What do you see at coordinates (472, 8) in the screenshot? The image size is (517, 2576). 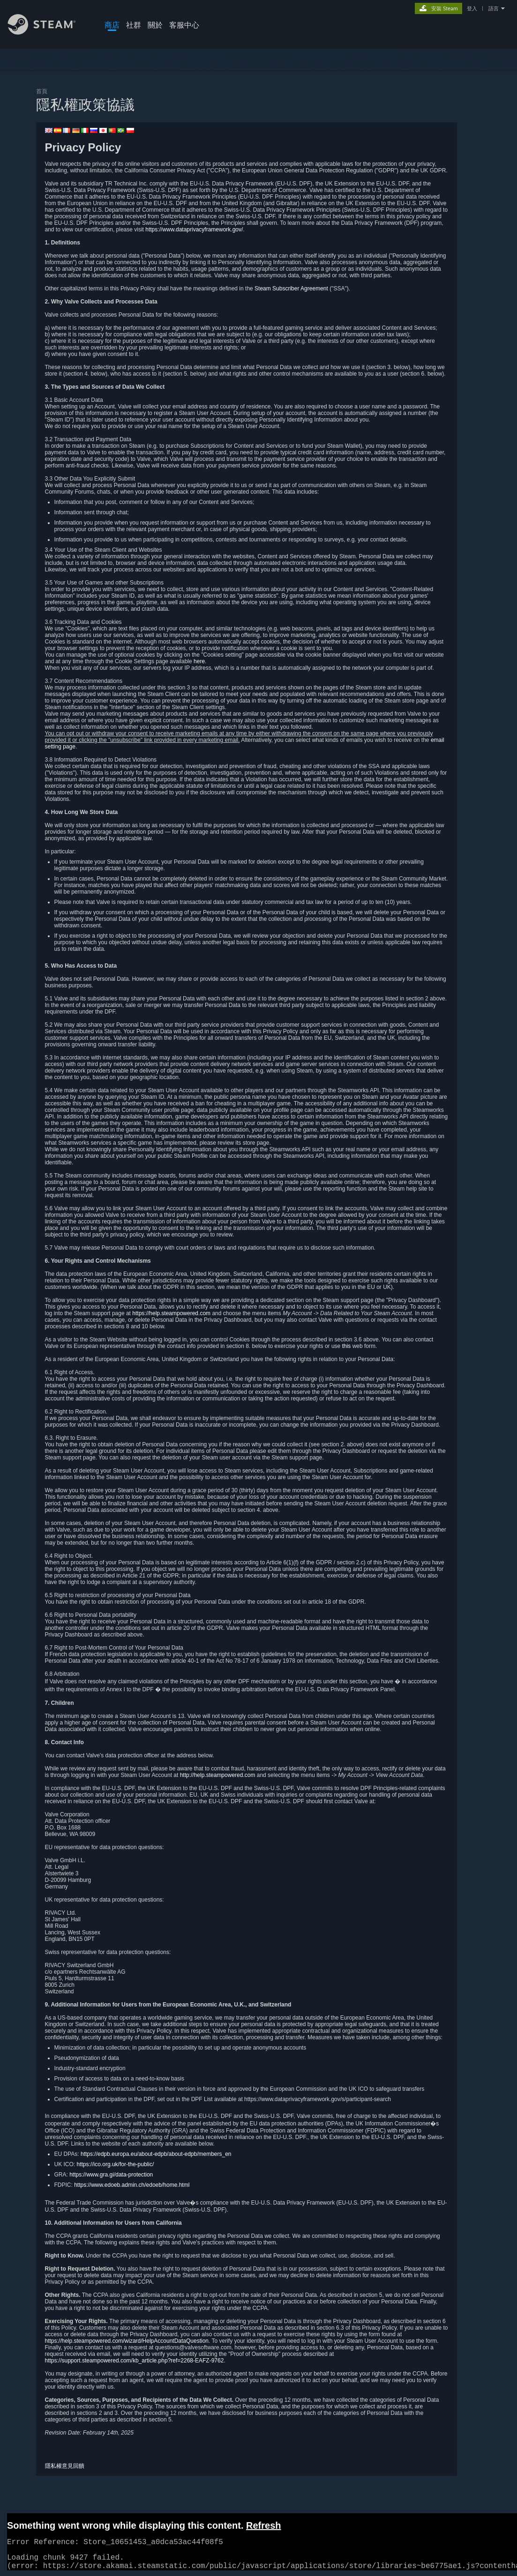 I see `登入` at bounding box center [472, 8].